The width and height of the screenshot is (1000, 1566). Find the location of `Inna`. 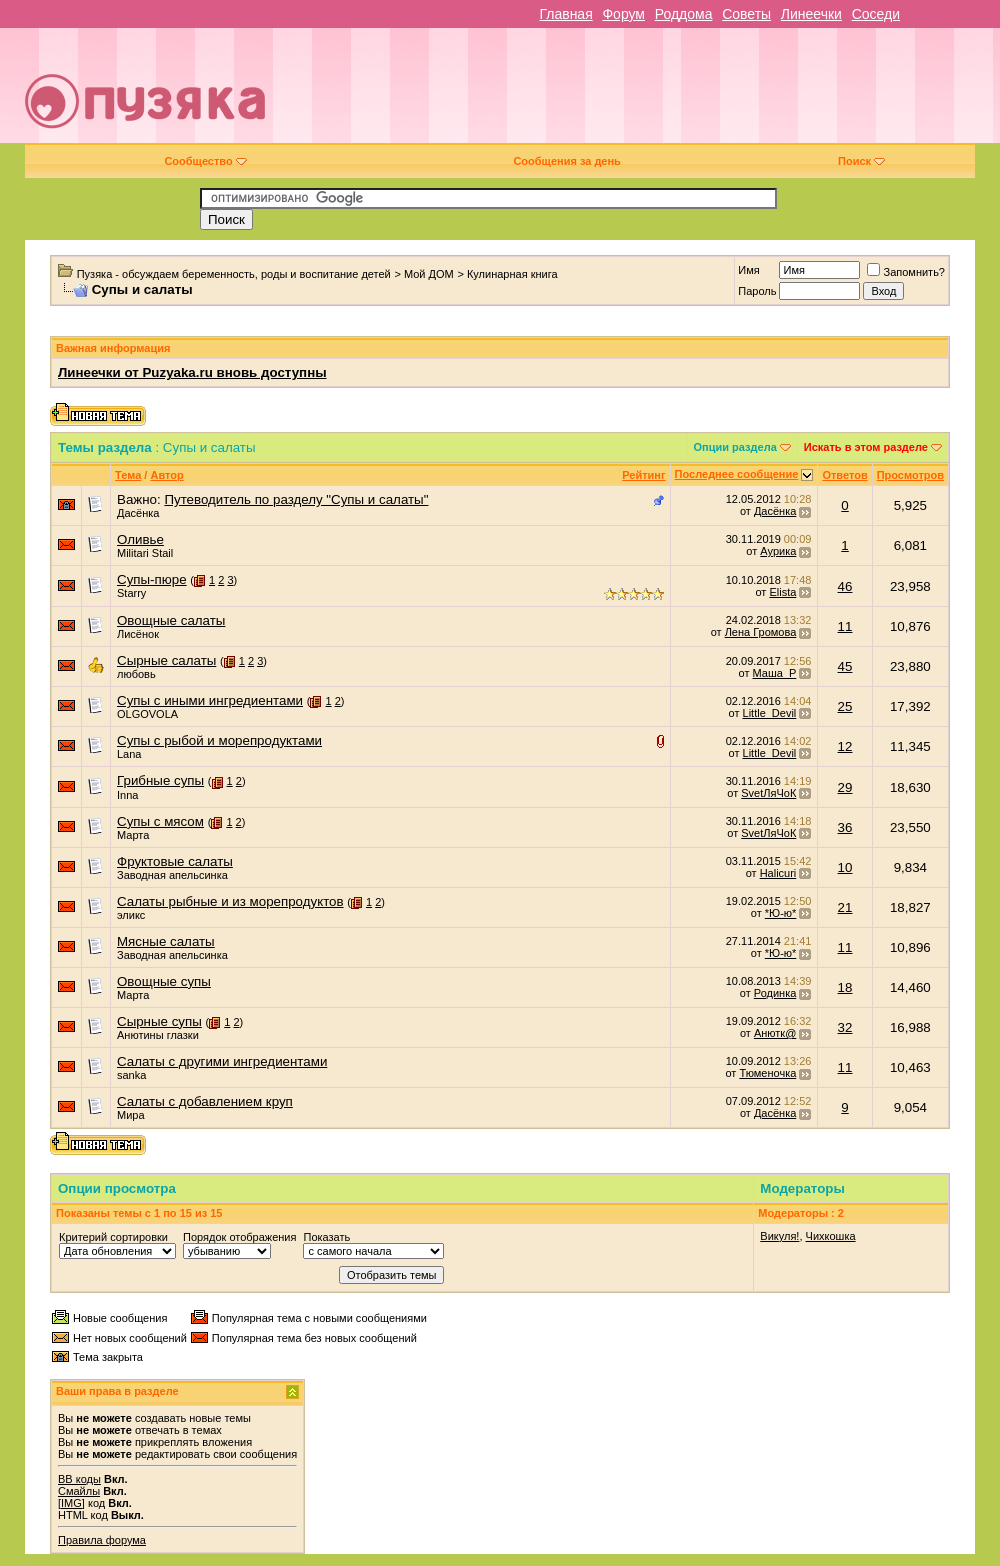

Inna is located at coordinates (127, 795).